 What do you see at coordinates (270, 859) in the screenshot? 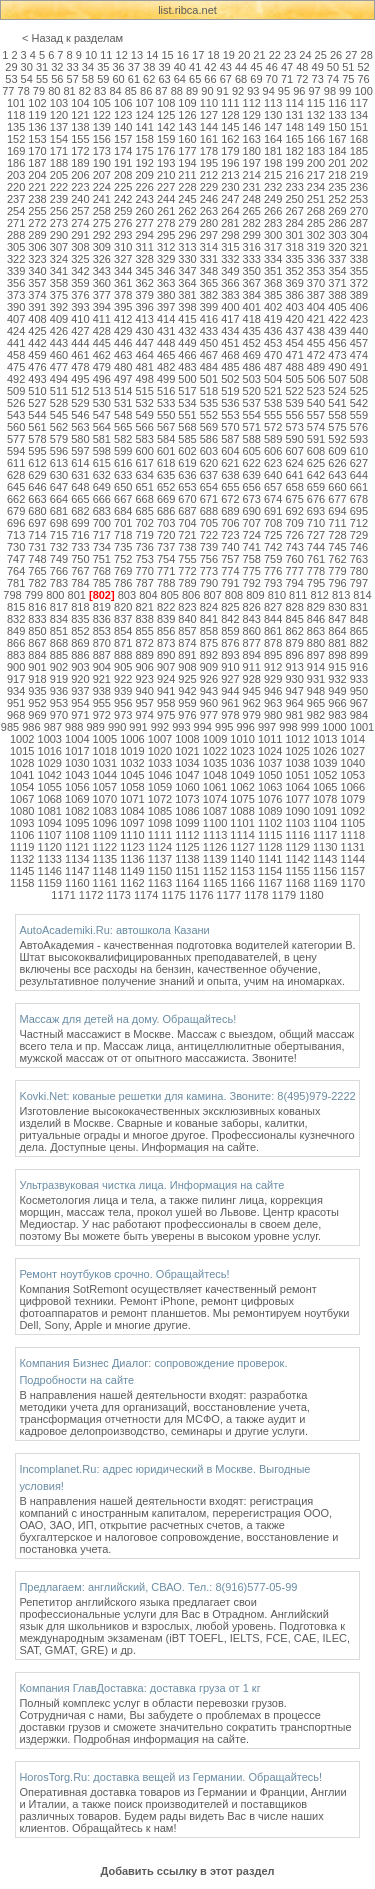
I see `1141` at bounding box center [270, 859].